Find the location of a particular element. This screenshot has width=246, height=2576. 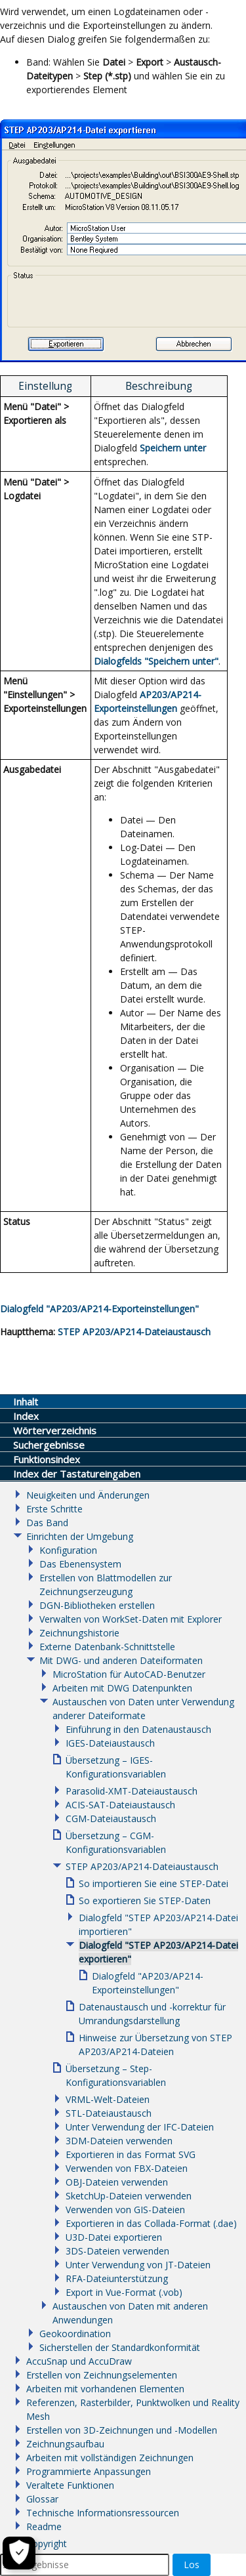

Externe Datenbank-Schnittstelle is located at coordinates (107, 1646).